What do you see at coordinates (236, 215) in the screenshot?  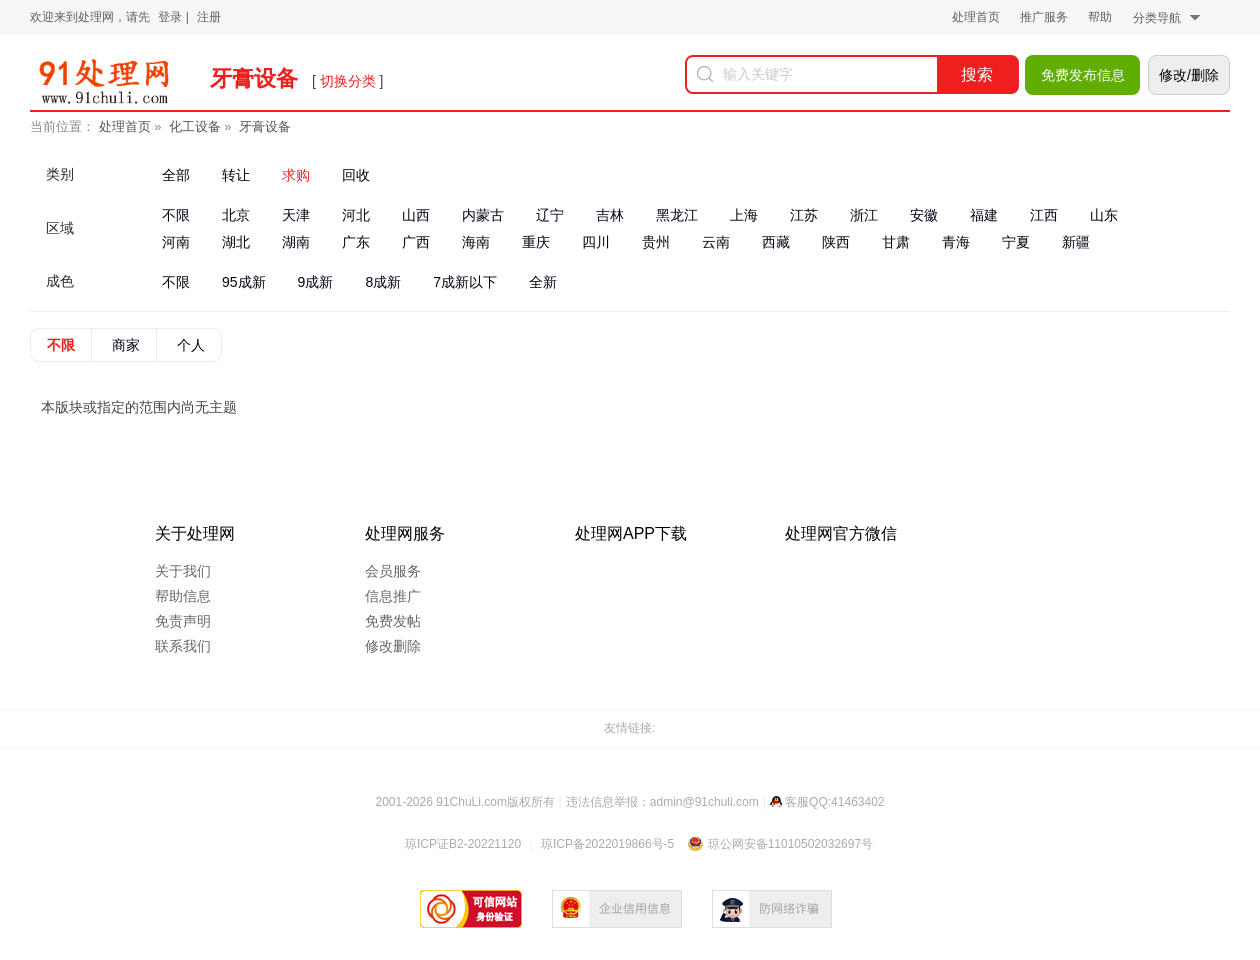 I see `北京` at bounding box center [236, 215].